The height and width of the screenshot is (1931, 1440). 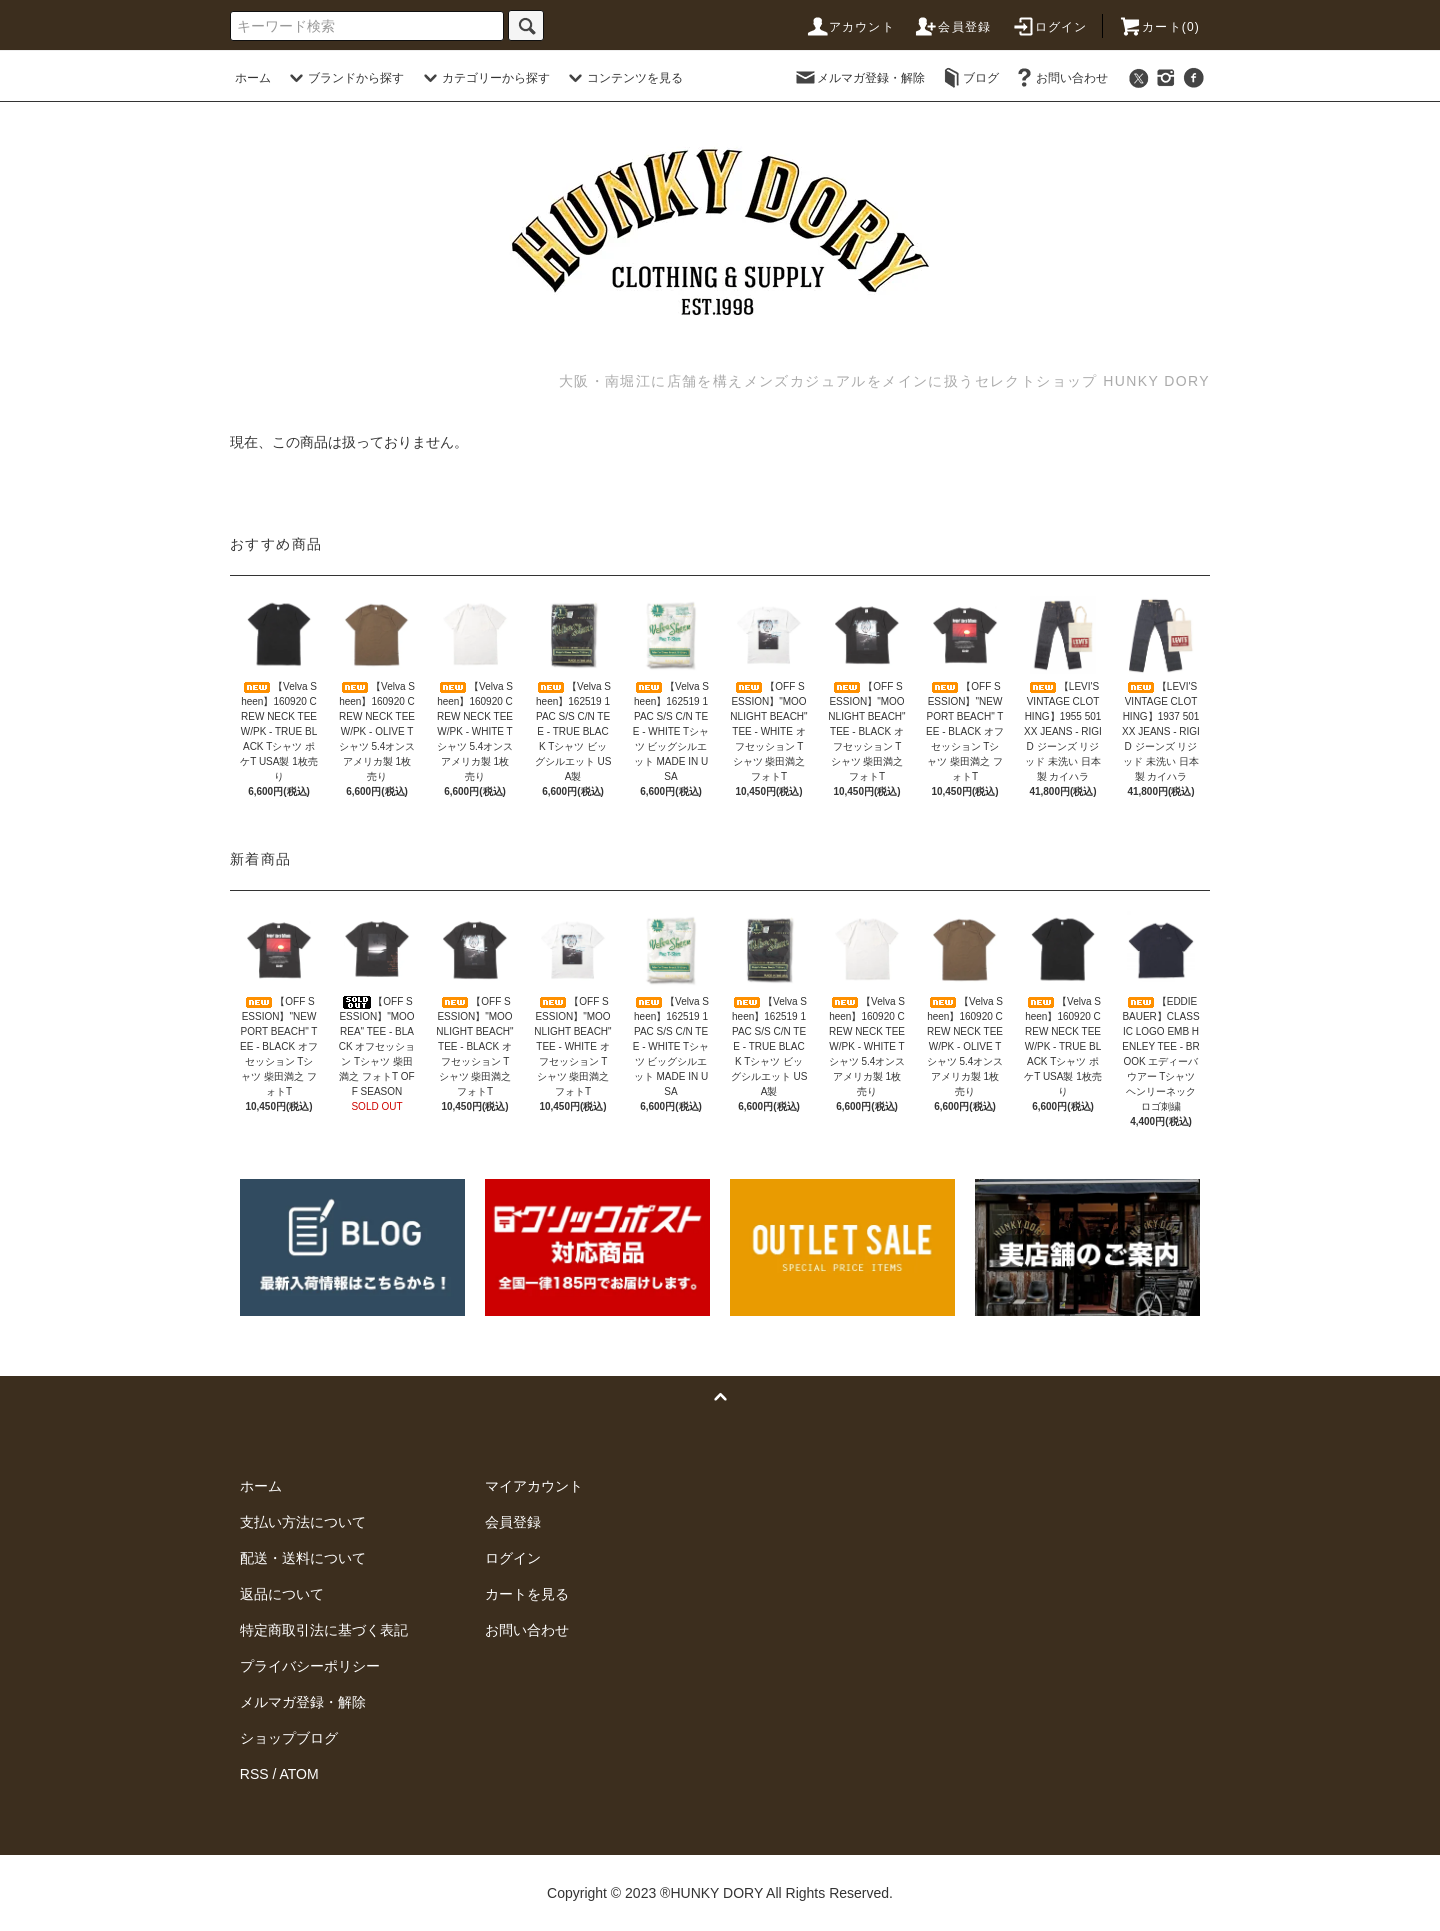 I want to click on 会員登録, so click(x=952, y=27).